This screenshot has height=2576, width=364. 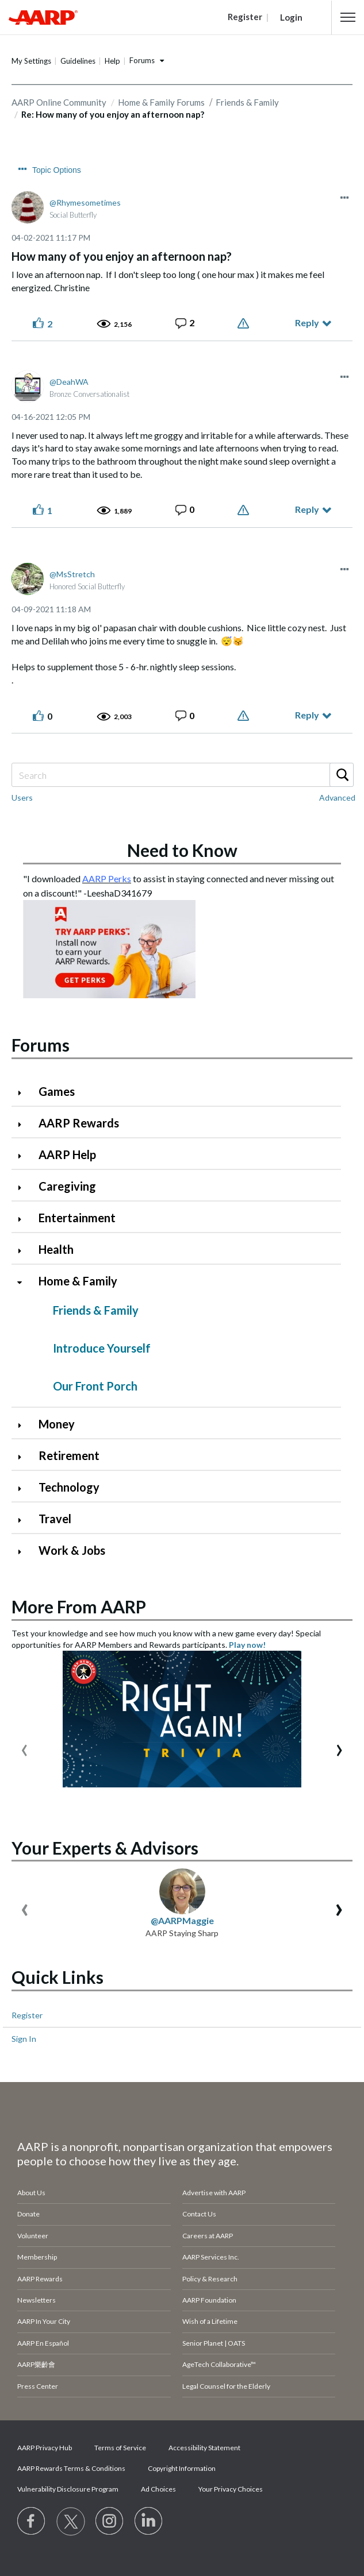 I want to click on Report, so click(x=244, y=323).